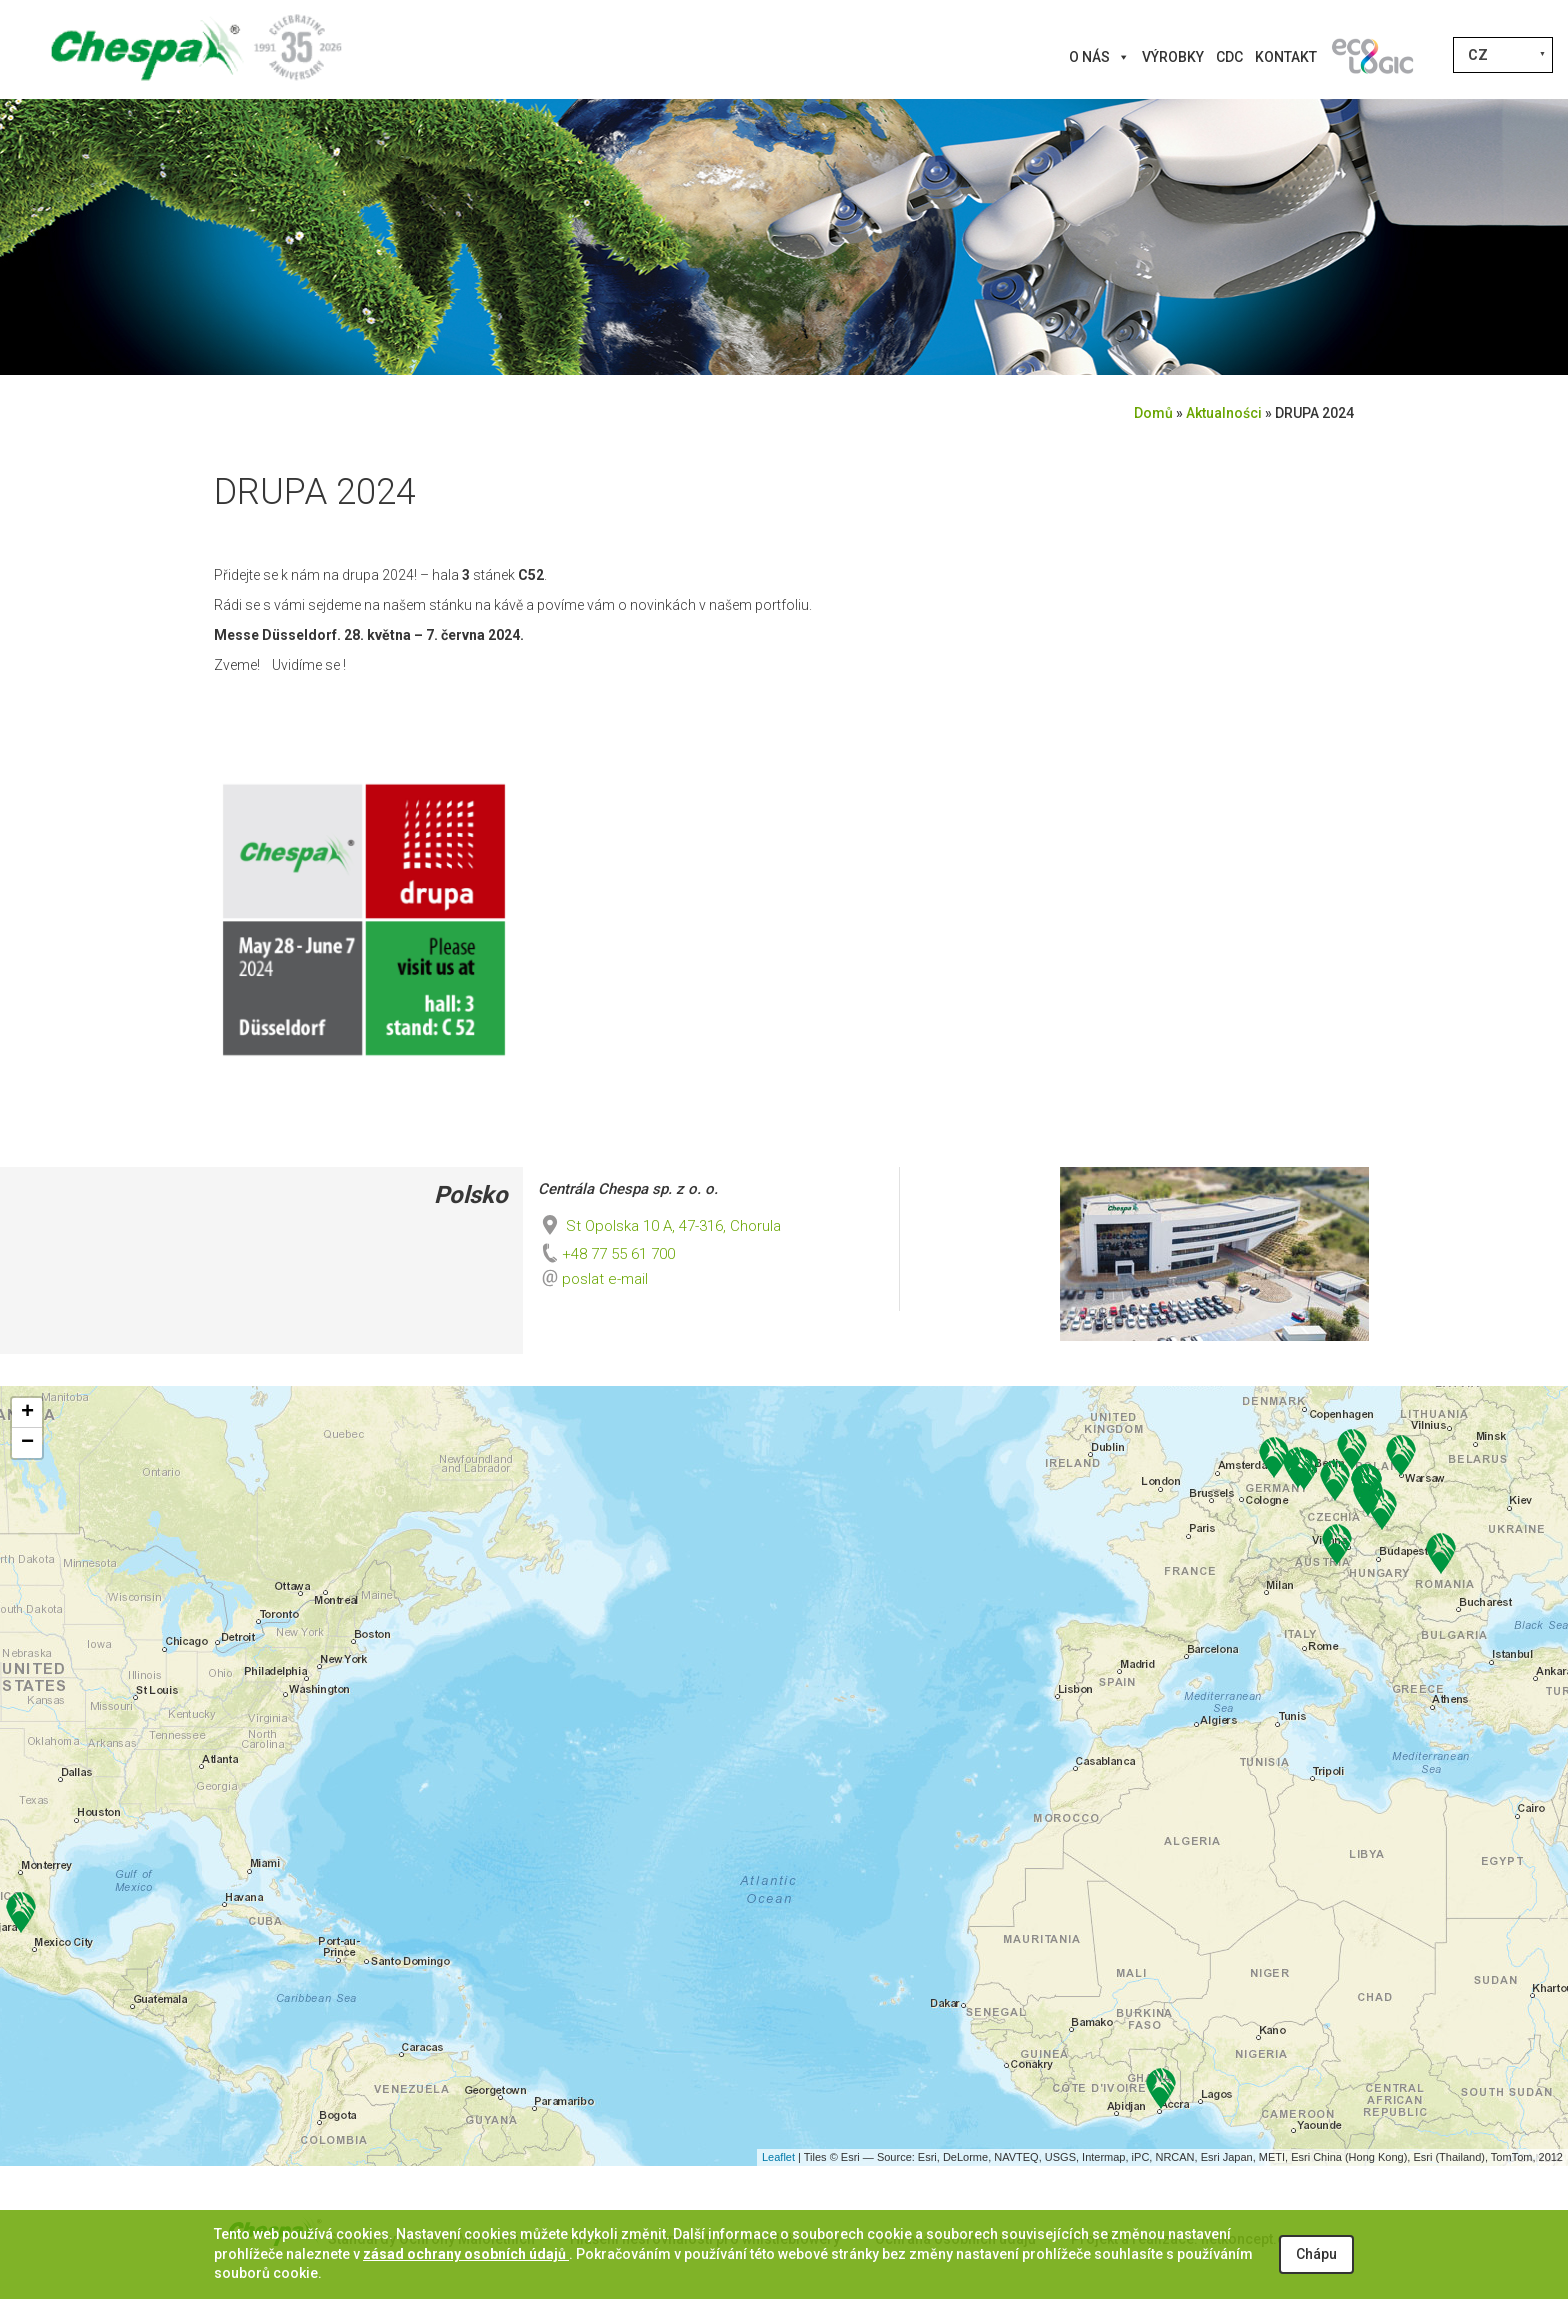 The width and height of the screenshot is (1568, 2299). I want to click on CDC, so click(1229, 57).